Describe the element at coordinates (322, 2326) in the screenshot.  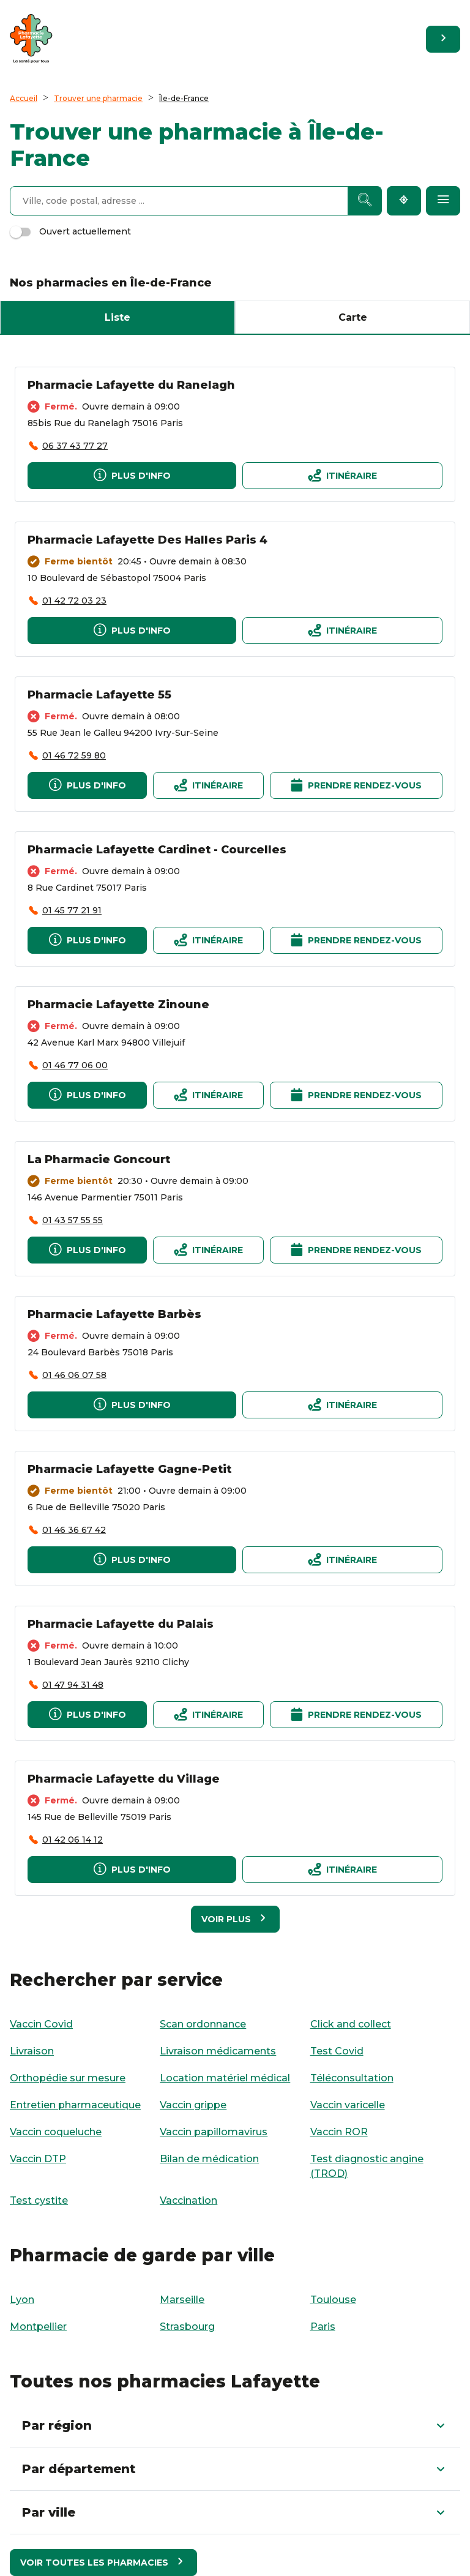
I see `Paris` at that location.